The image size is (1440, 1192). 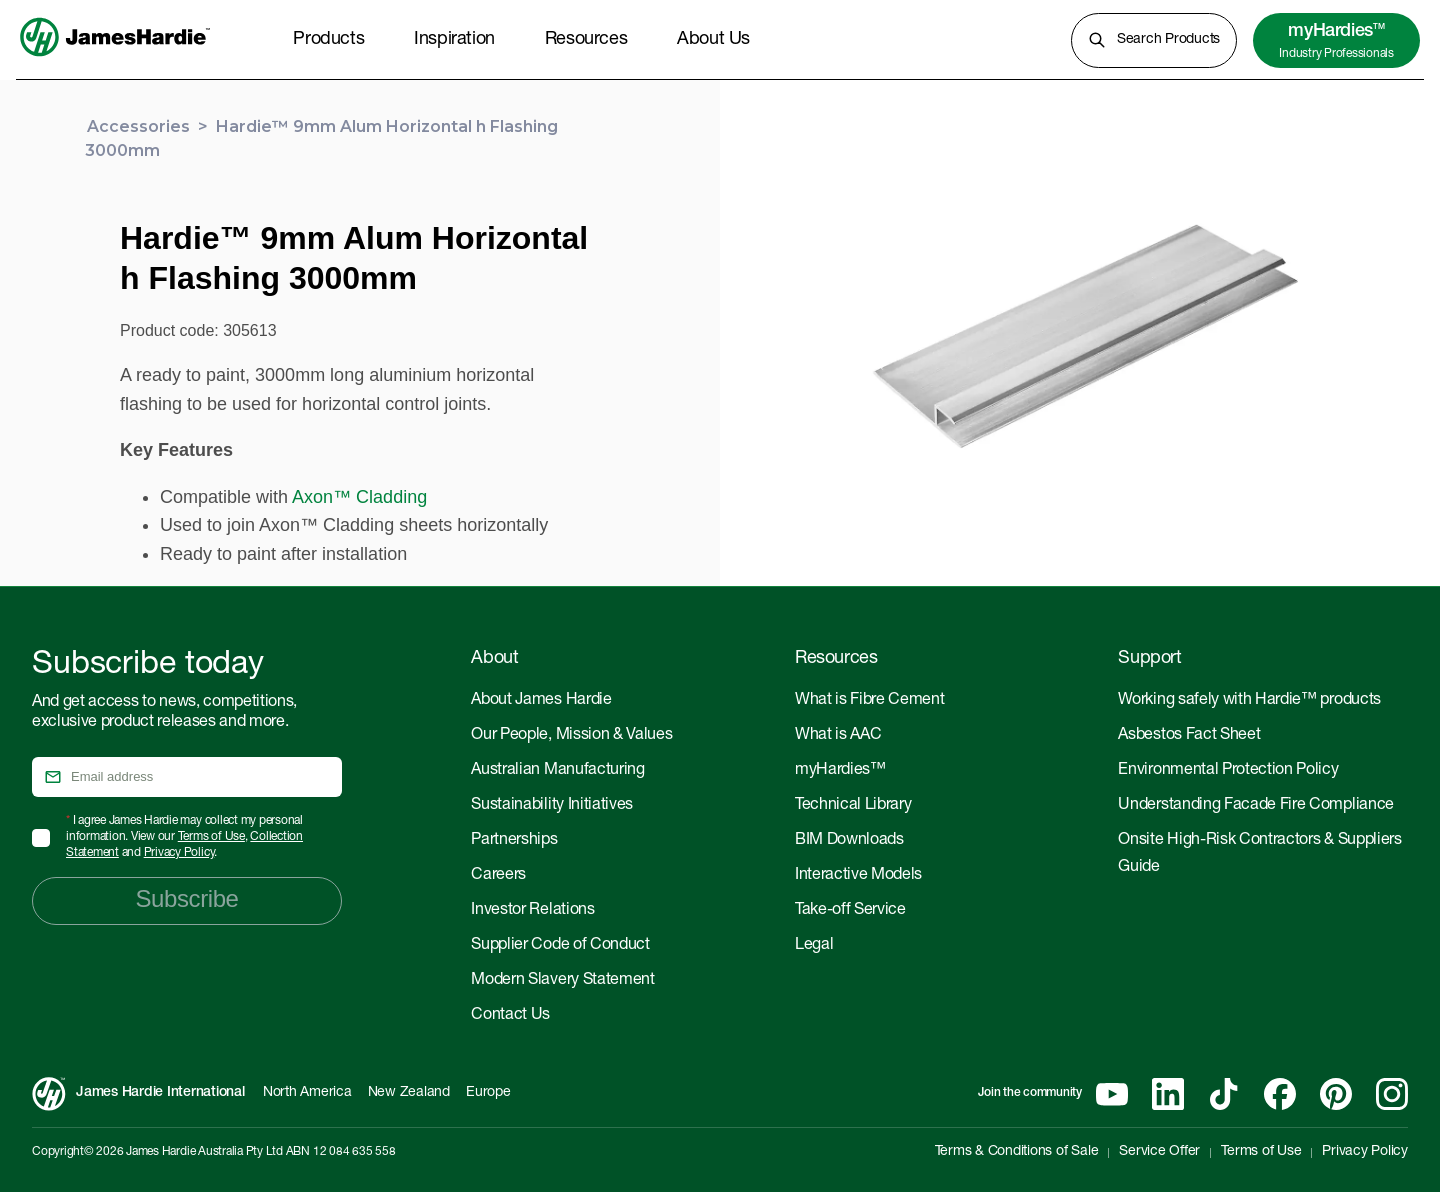 What do you see at coordinates (552, 806) in the screenshot?
I see `Sustainability Initiatives` at bounding box center [552, 806].